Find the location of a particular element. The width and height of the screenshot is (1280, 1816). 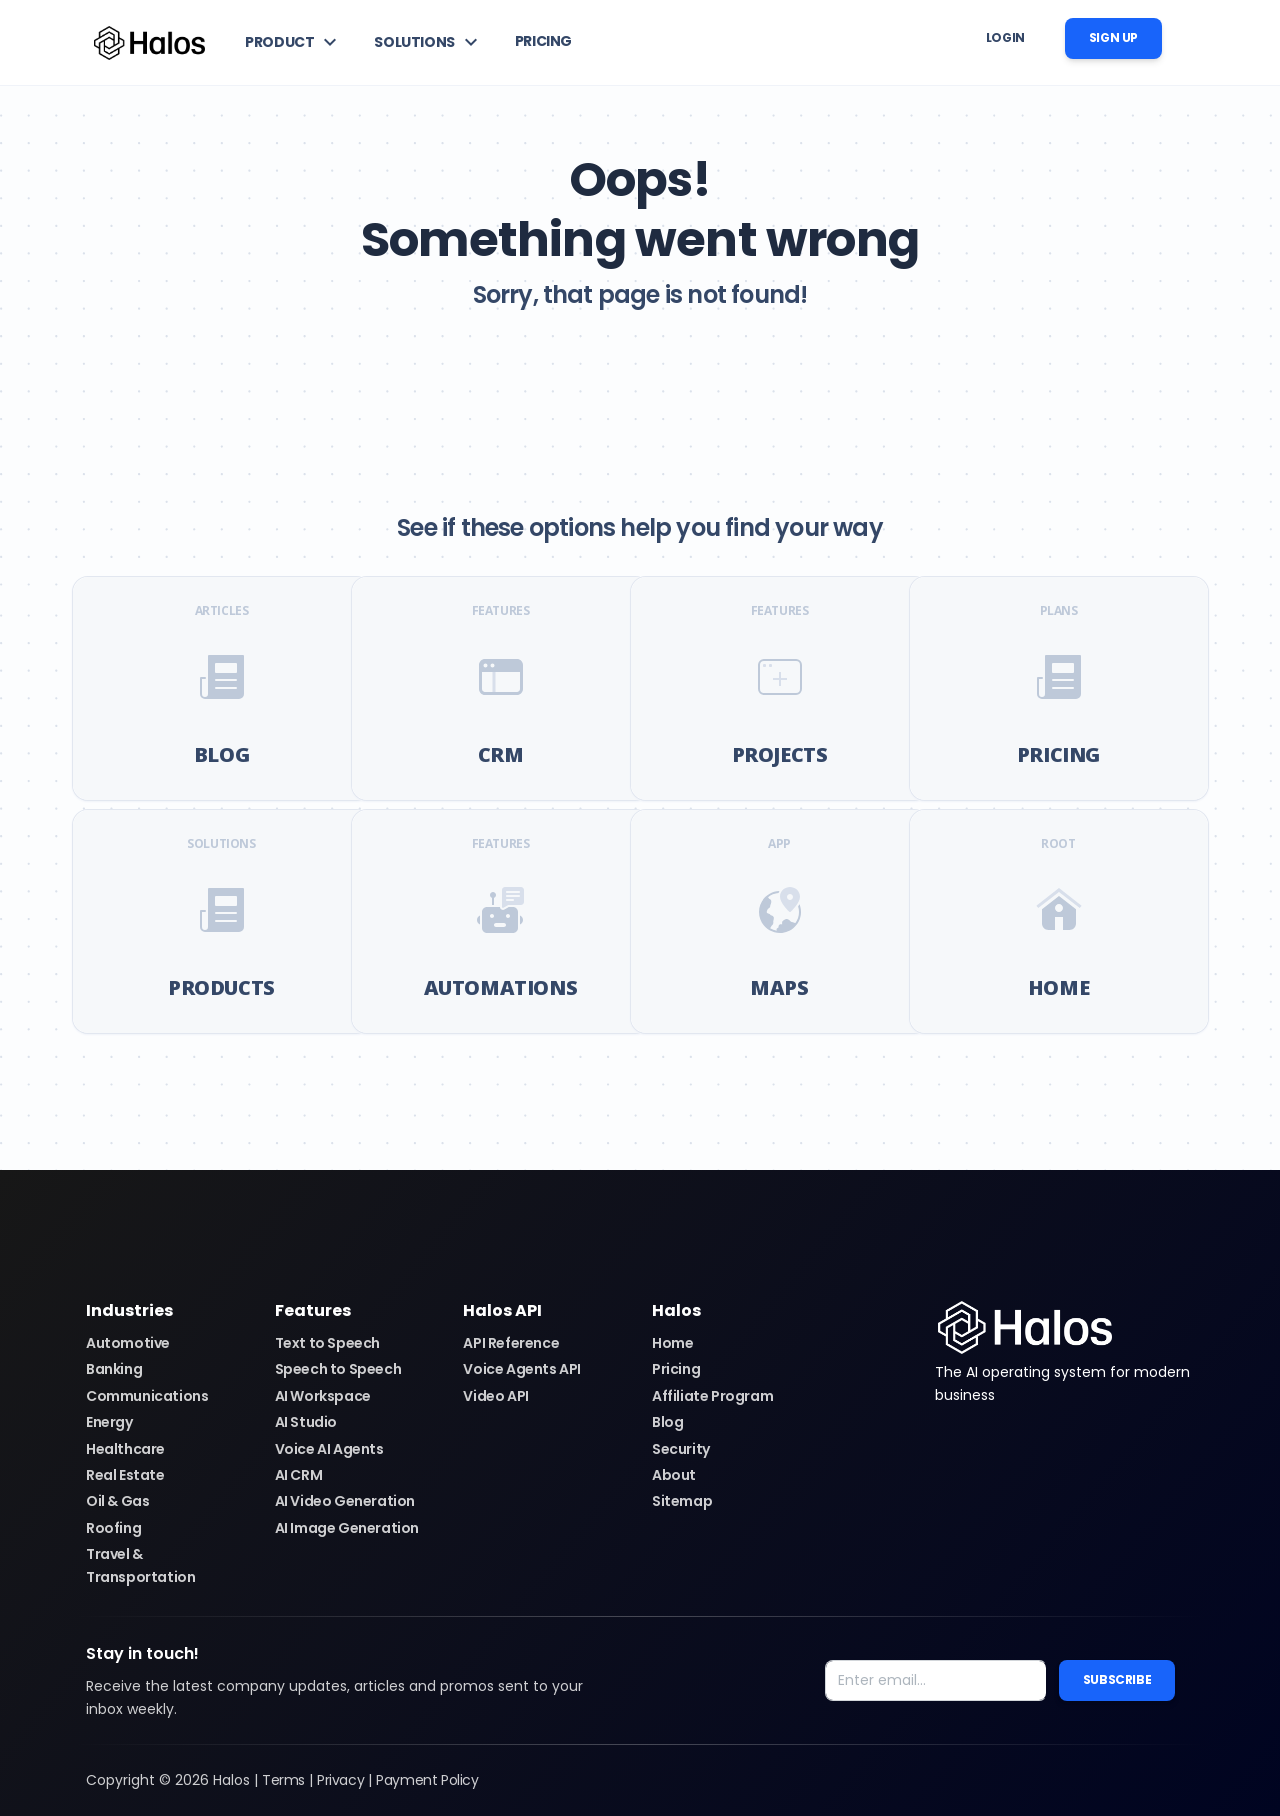

Subscribe is located at coordinates (1117, 1679).